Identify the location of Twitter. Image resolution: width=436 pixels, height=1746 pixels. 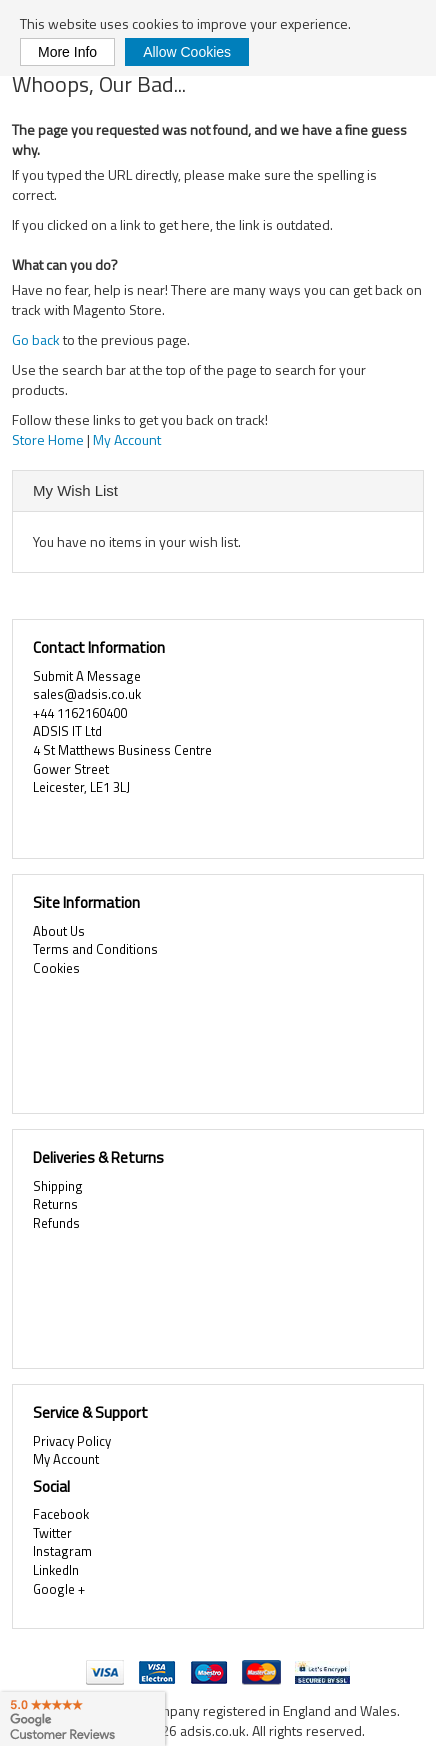
(52, 1533).